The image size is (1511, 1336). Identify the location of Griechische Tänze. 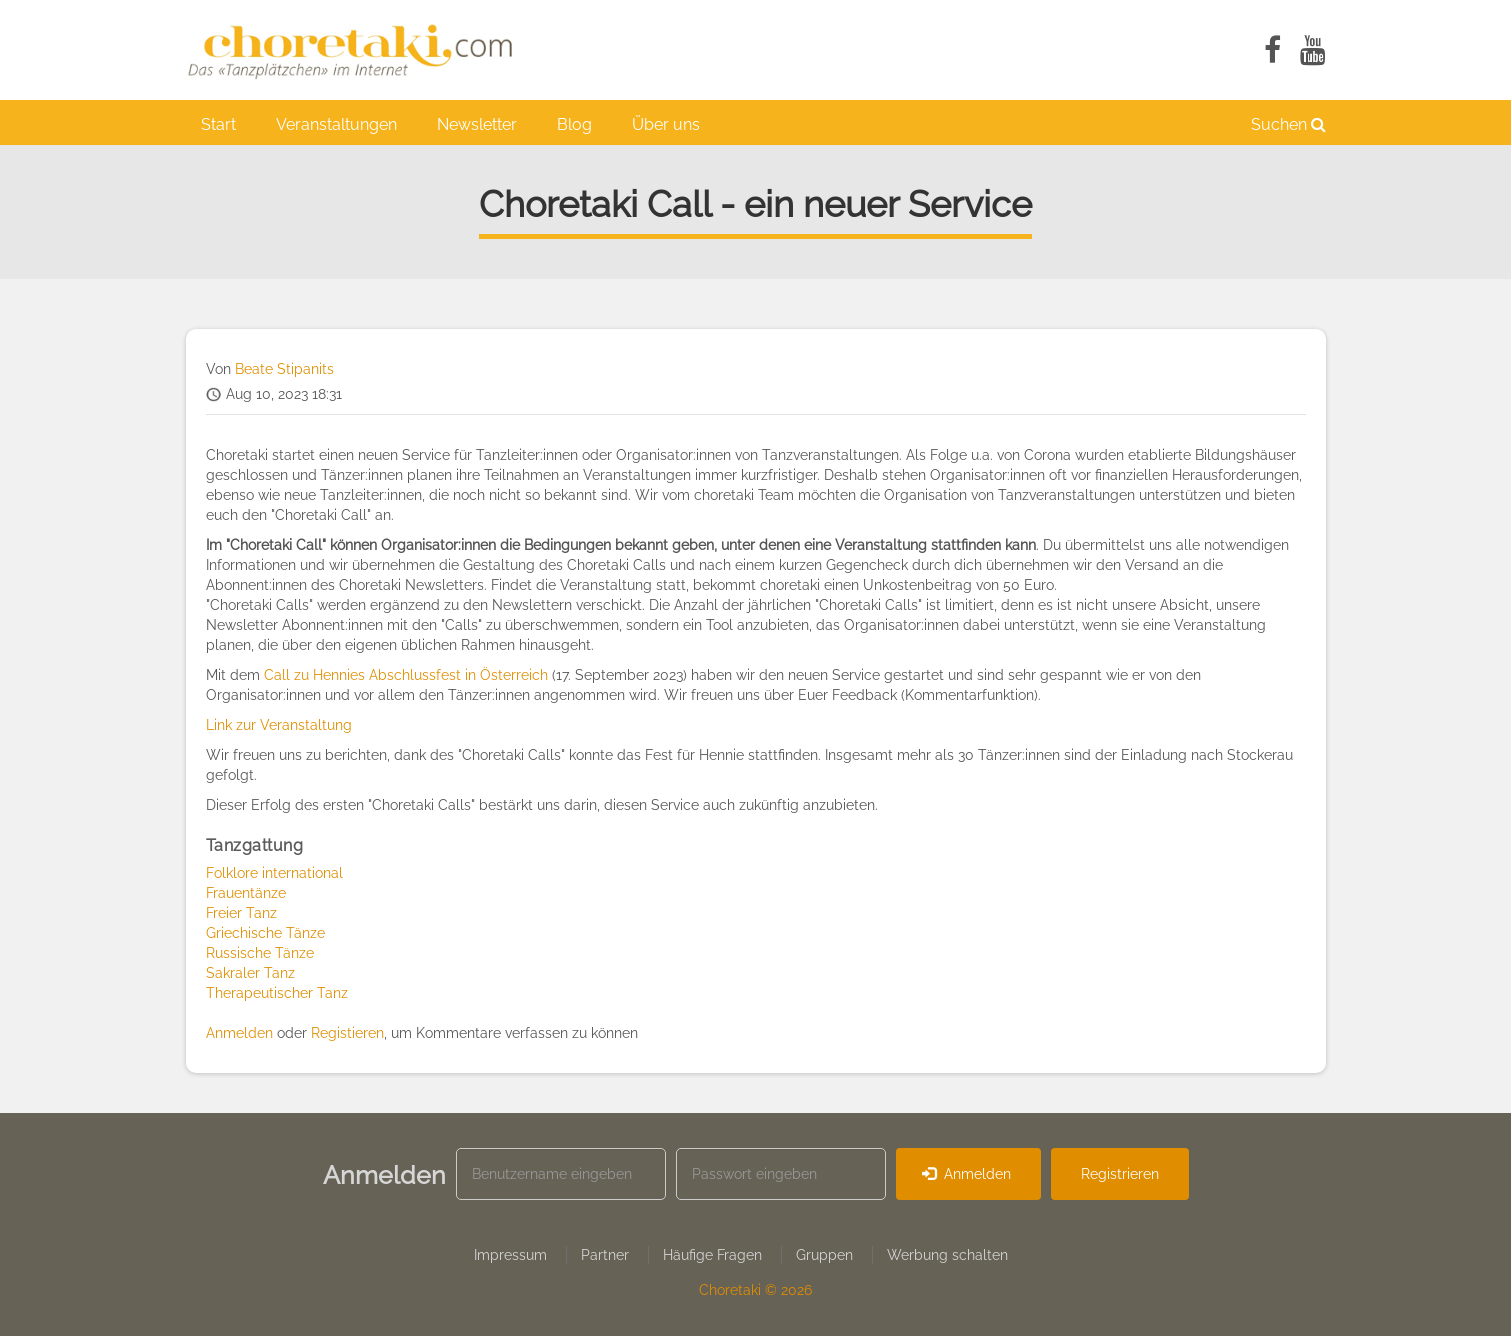
(265, 933).